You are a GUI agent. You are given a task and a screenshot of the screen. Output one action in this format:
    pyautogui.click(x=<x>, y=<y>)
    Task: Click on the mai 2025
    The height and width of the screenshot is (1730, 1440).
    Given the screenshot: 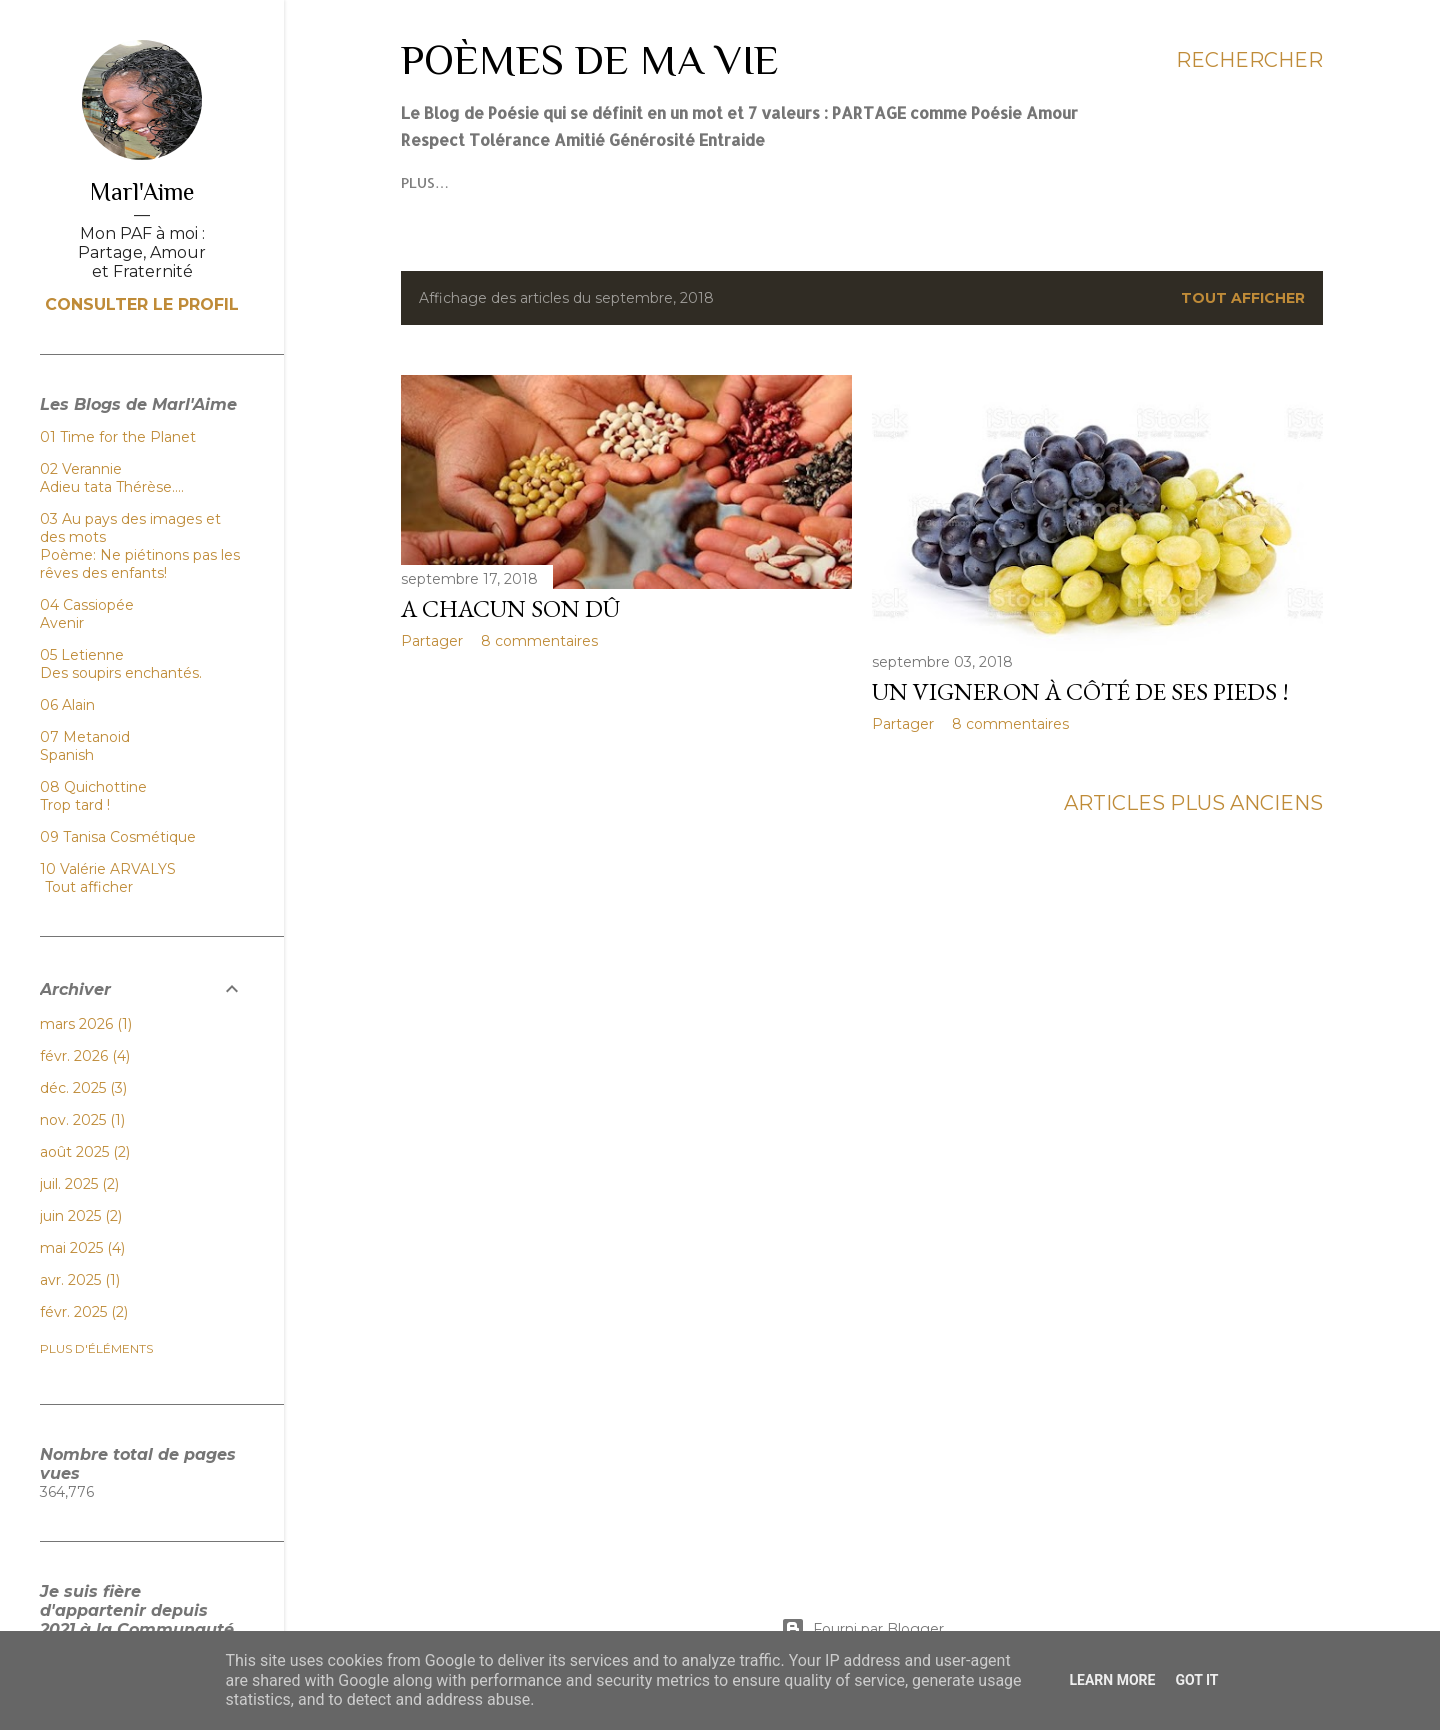 What is the action you would take?
    pyautogui.click(x=82, y=1248)
    